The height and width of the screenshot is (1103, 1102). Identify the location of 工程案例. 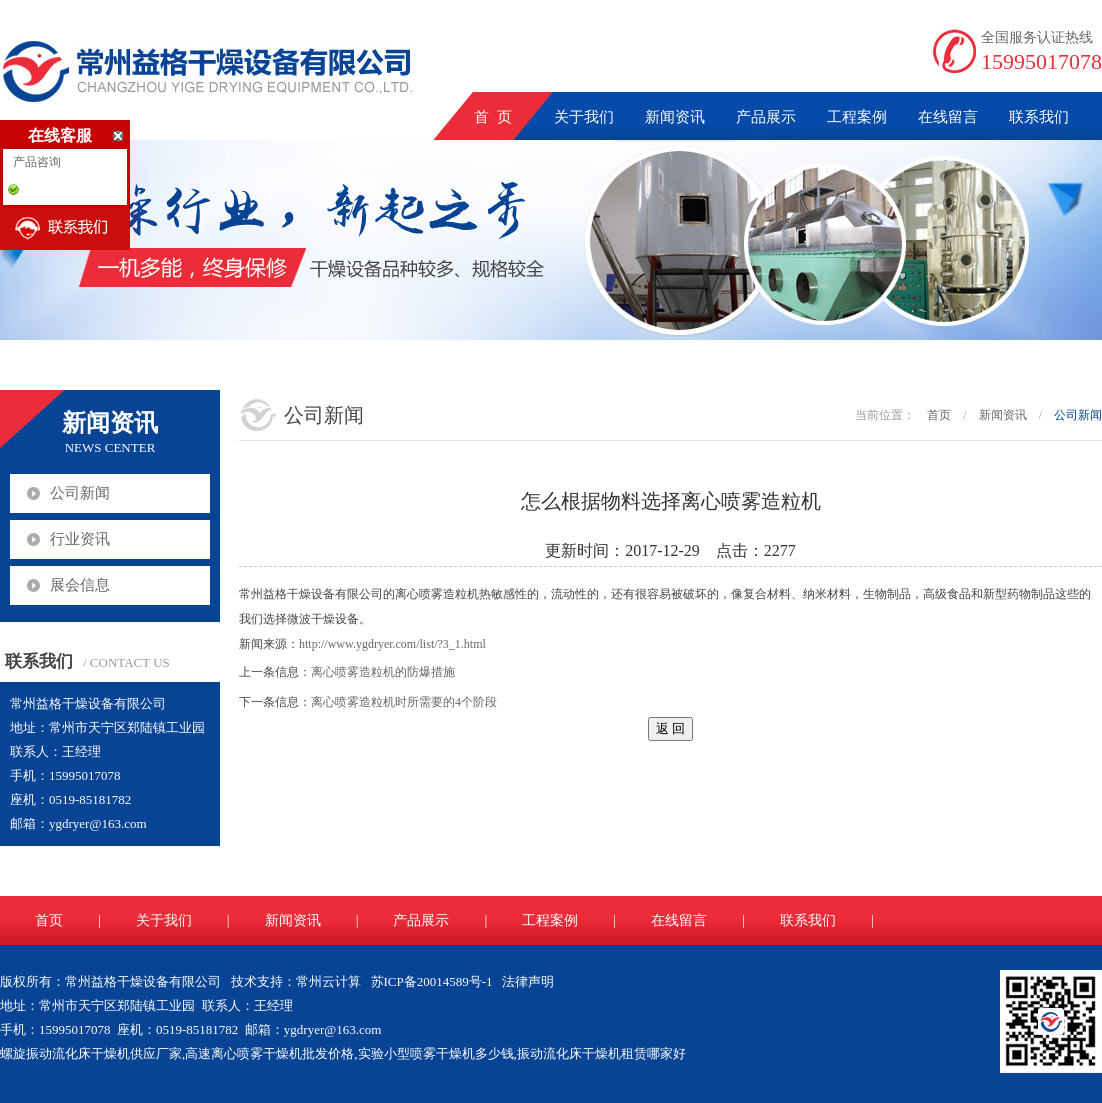
(857, 117).